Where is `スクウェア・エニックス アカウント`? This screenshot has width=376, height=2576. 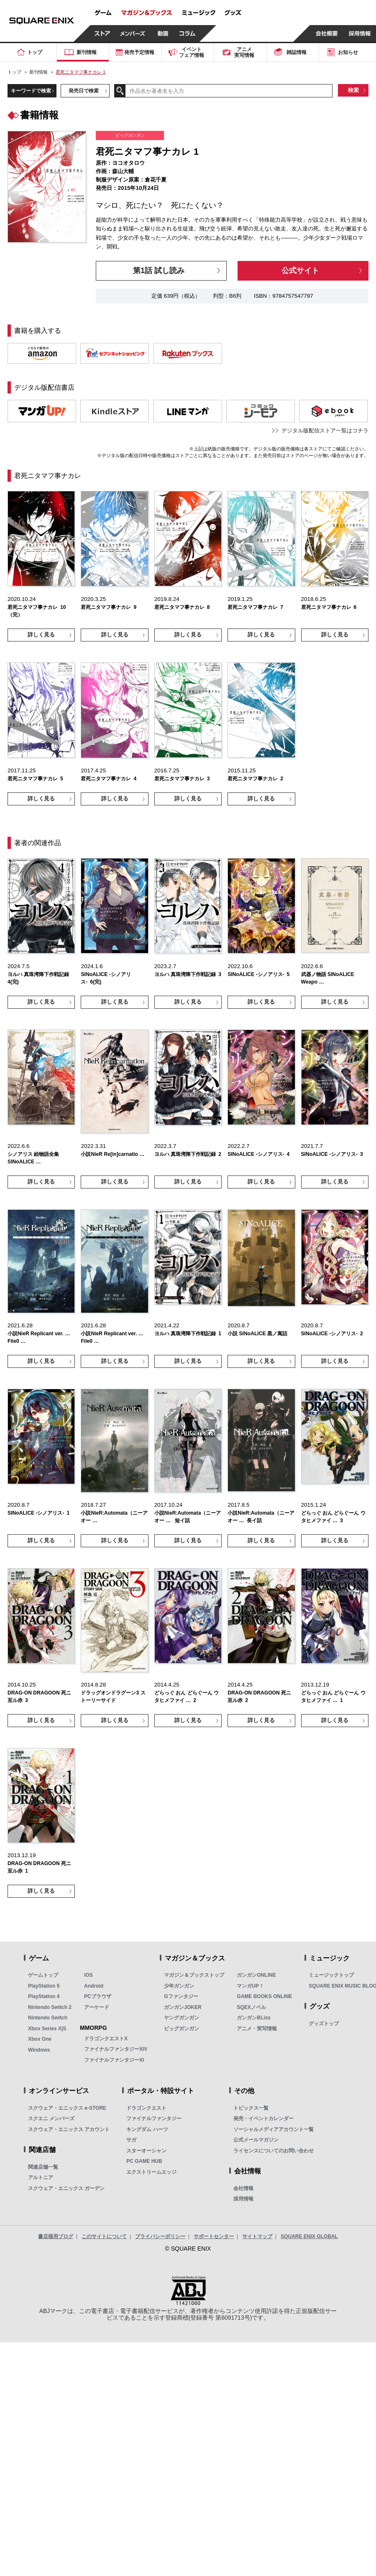
スクウェア・エニックス アカウント is located at coordinates (69, 2129).